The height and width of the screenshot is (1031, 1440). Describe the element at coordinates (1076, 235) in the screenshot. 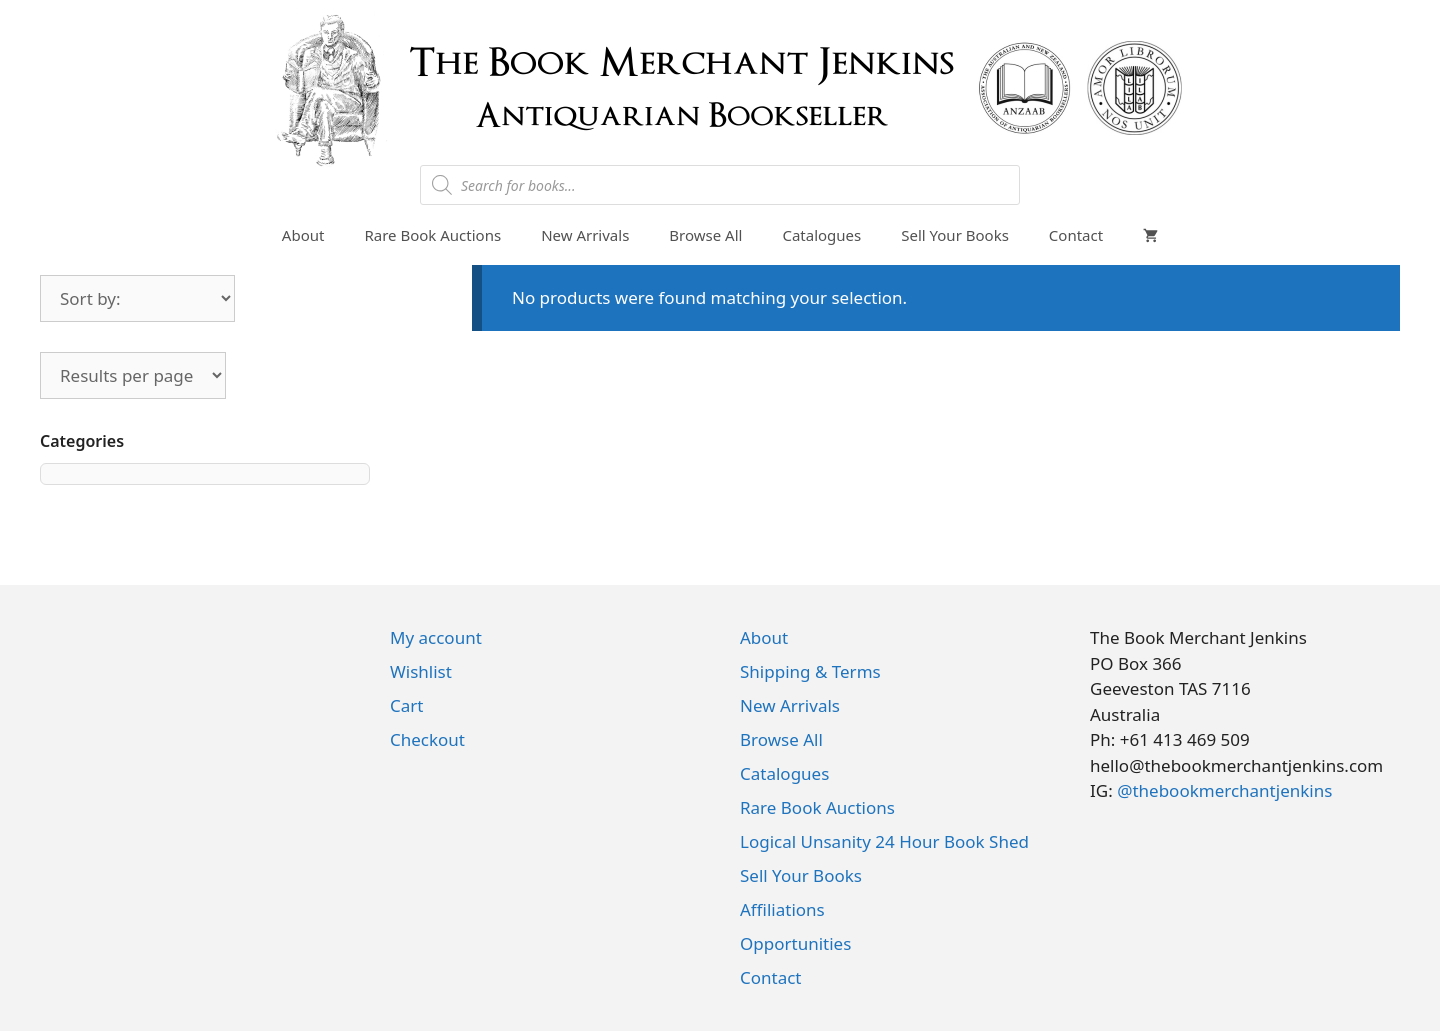

I see `Contact` at that location.